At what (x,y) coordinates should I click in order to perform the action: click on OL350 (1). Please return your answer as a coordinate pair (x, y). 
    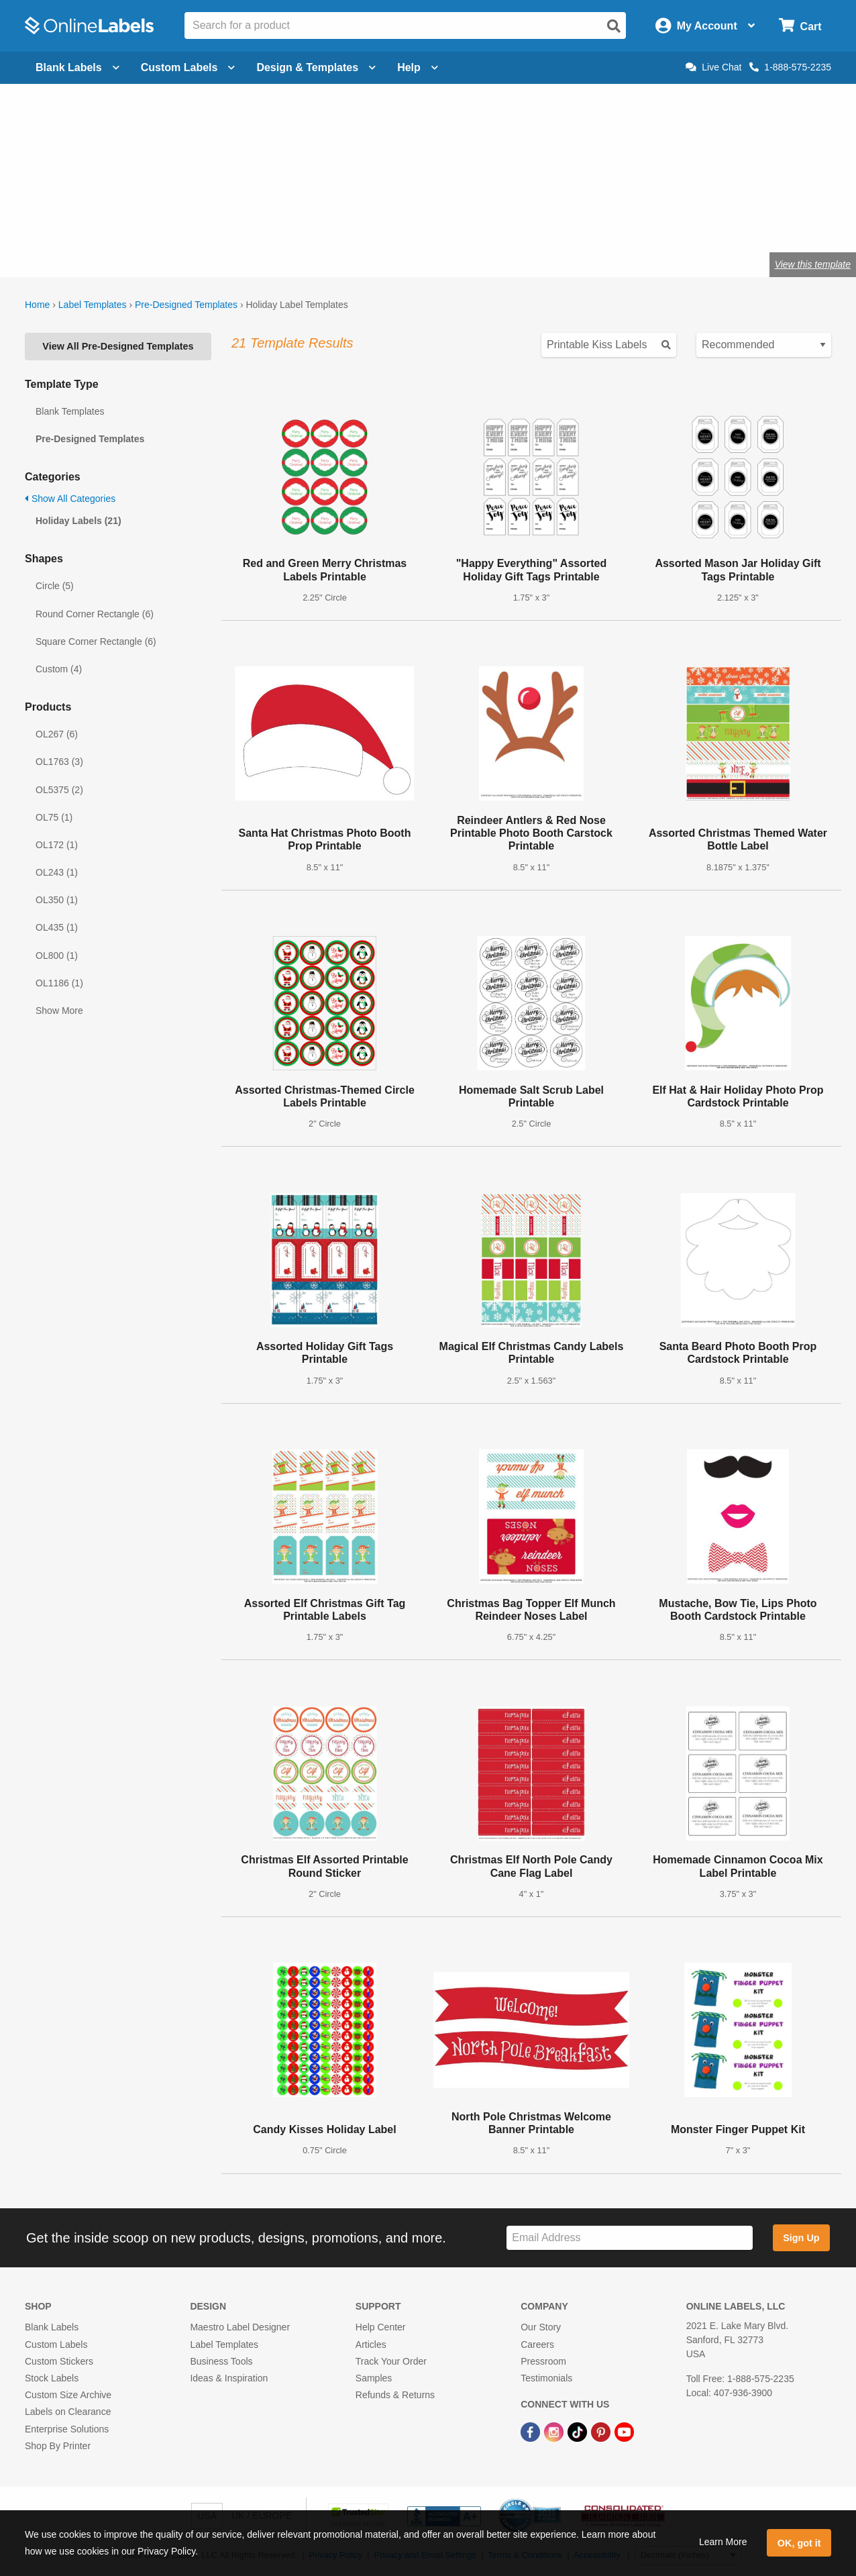
    Looking at the image, I should click on (57, 899).